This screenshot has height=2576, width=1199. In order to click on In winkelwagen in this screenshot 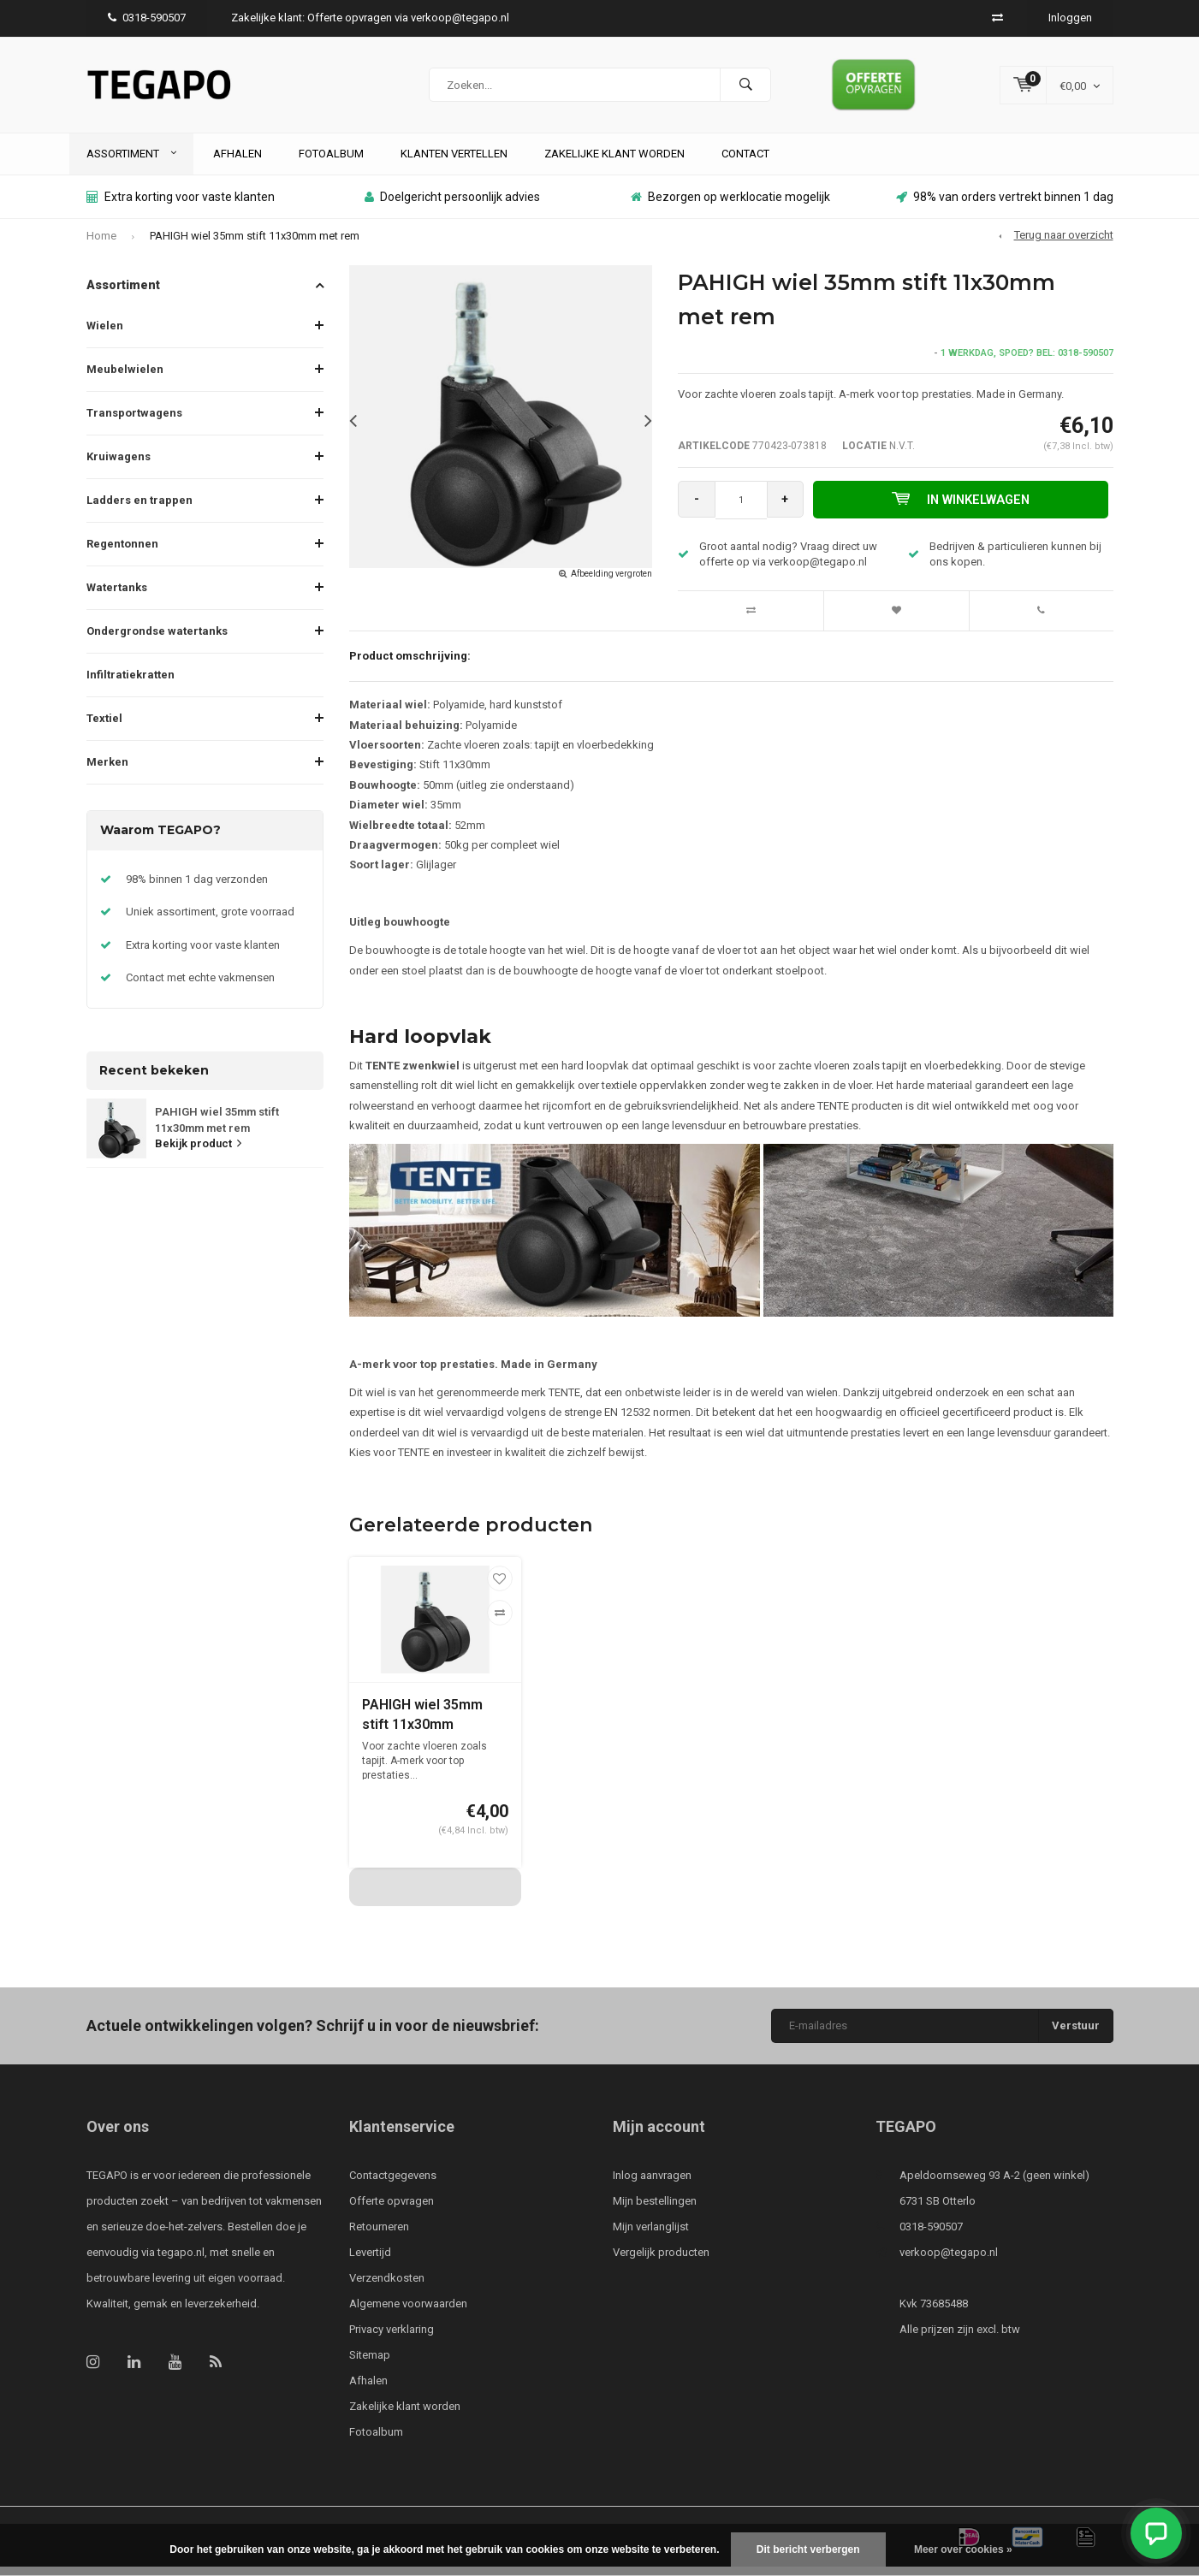, I will do `click(963, 508)`.